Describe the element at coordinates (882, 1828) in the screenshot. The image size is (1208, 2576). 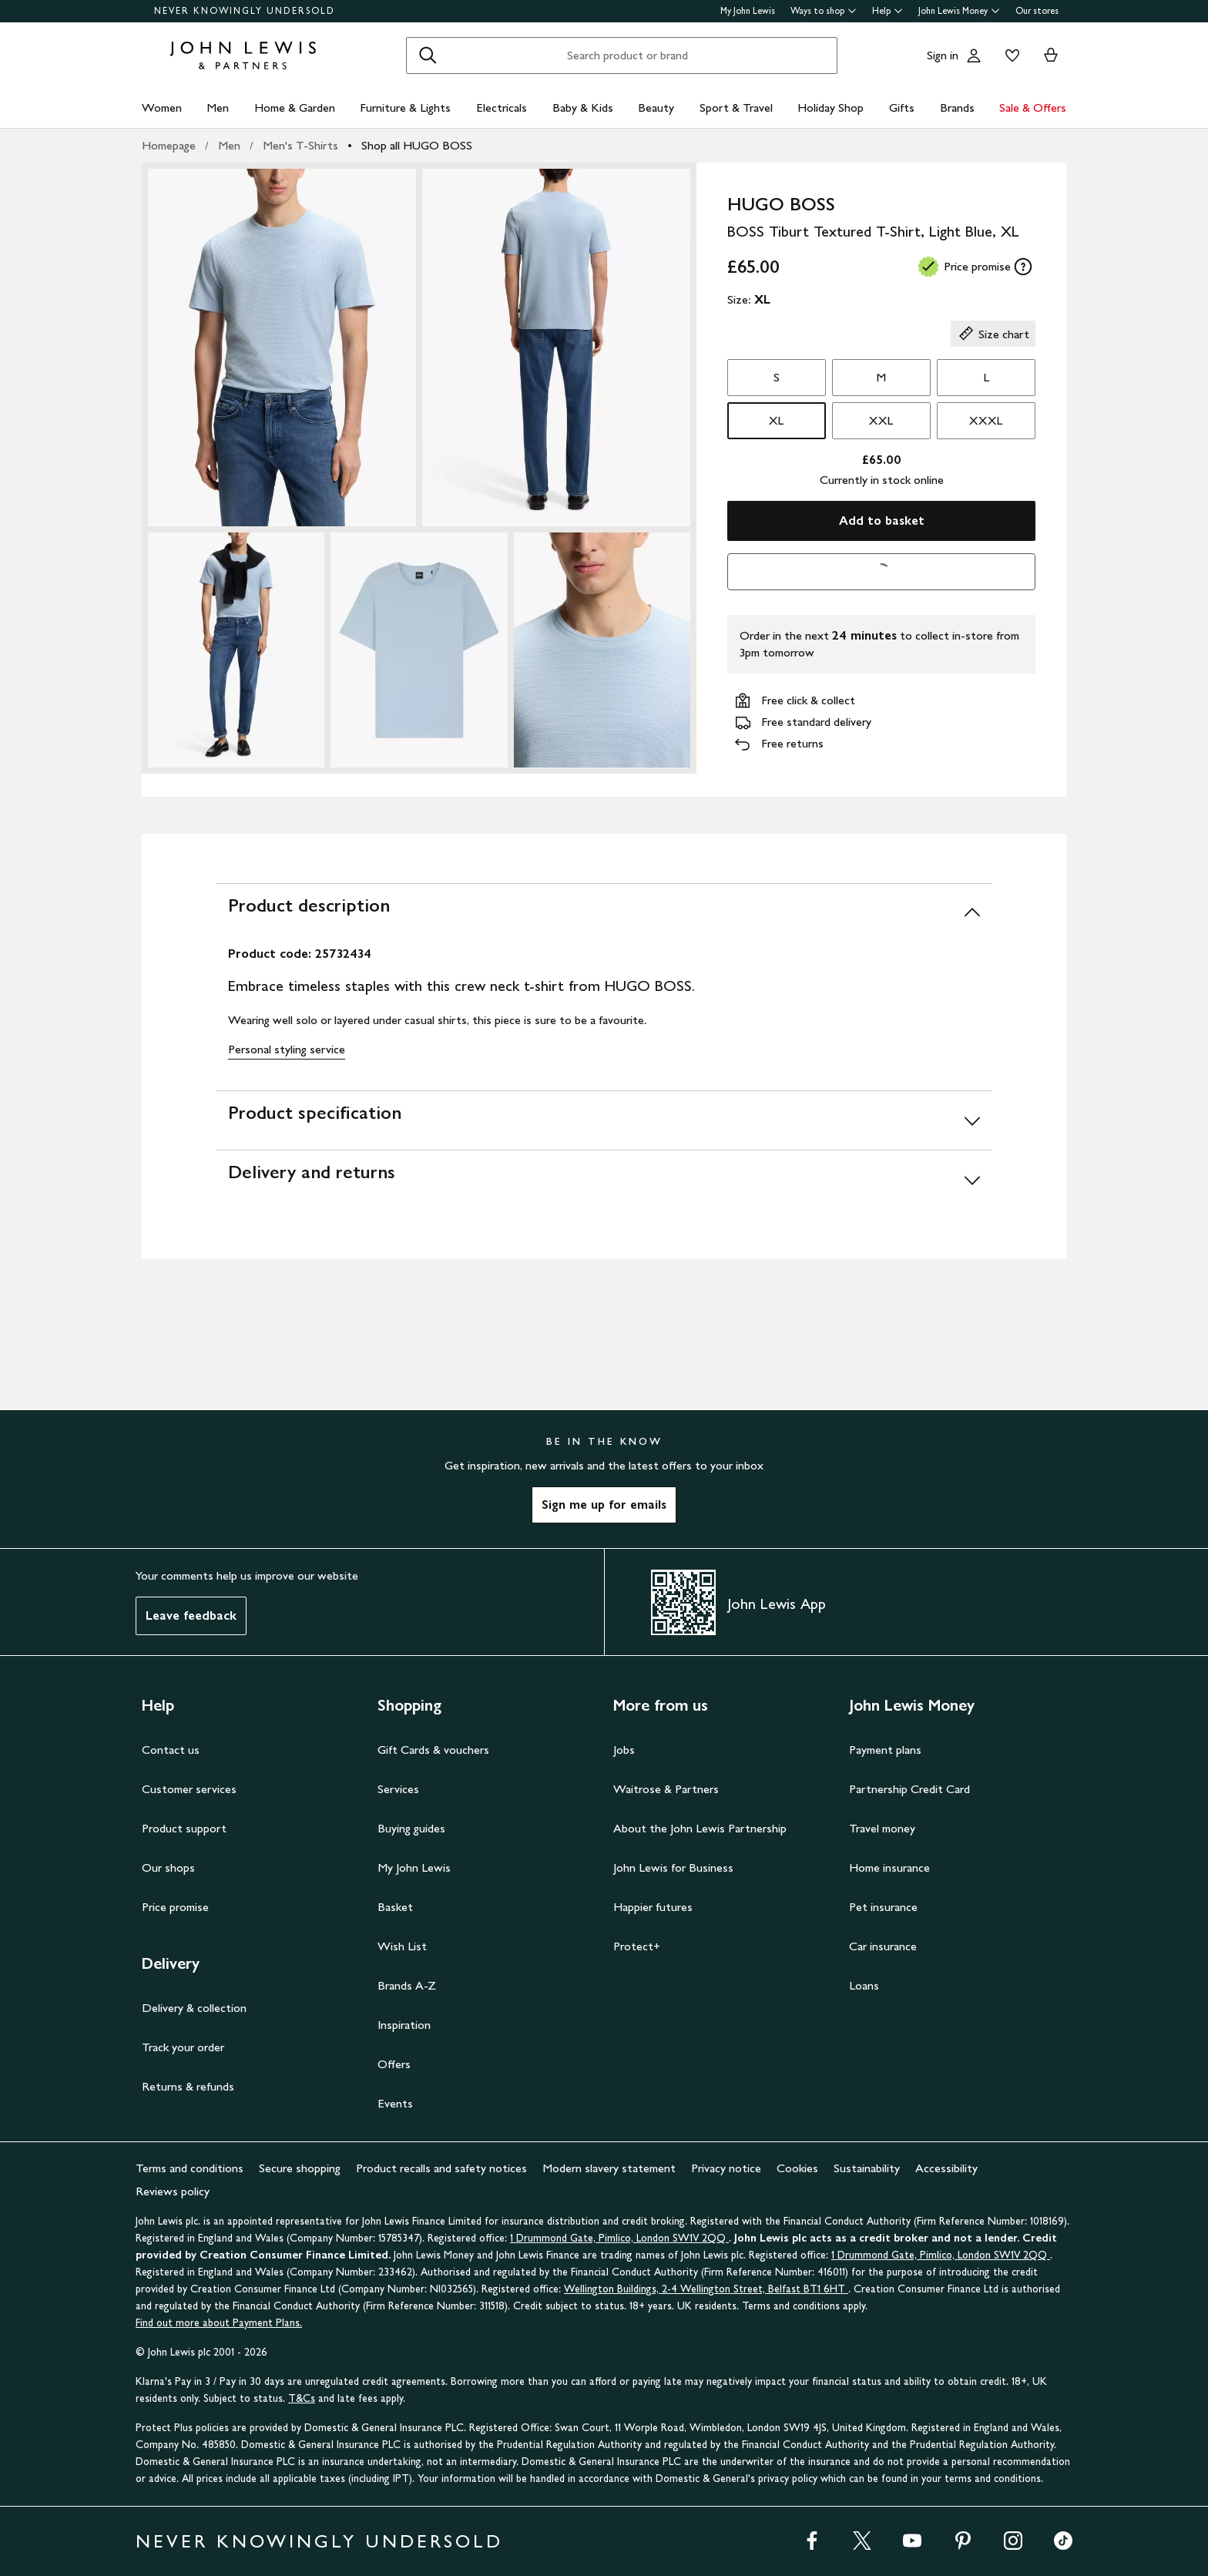
I see `Travel money` at that location.